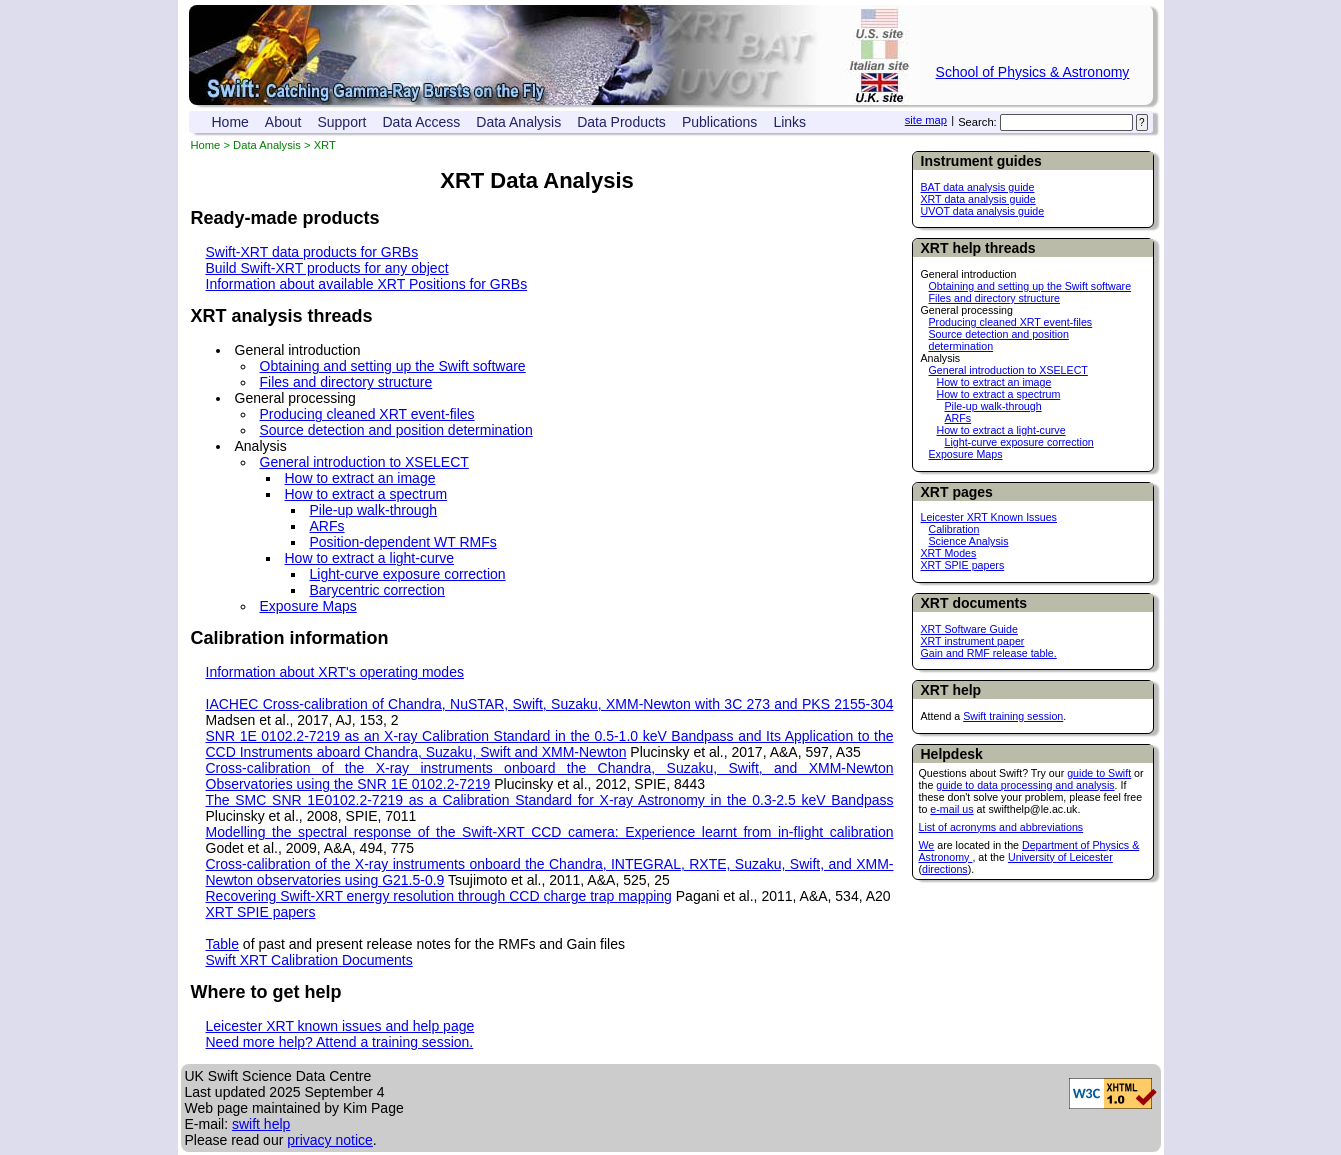  I want to click on Calibration information, so click(290, 638).